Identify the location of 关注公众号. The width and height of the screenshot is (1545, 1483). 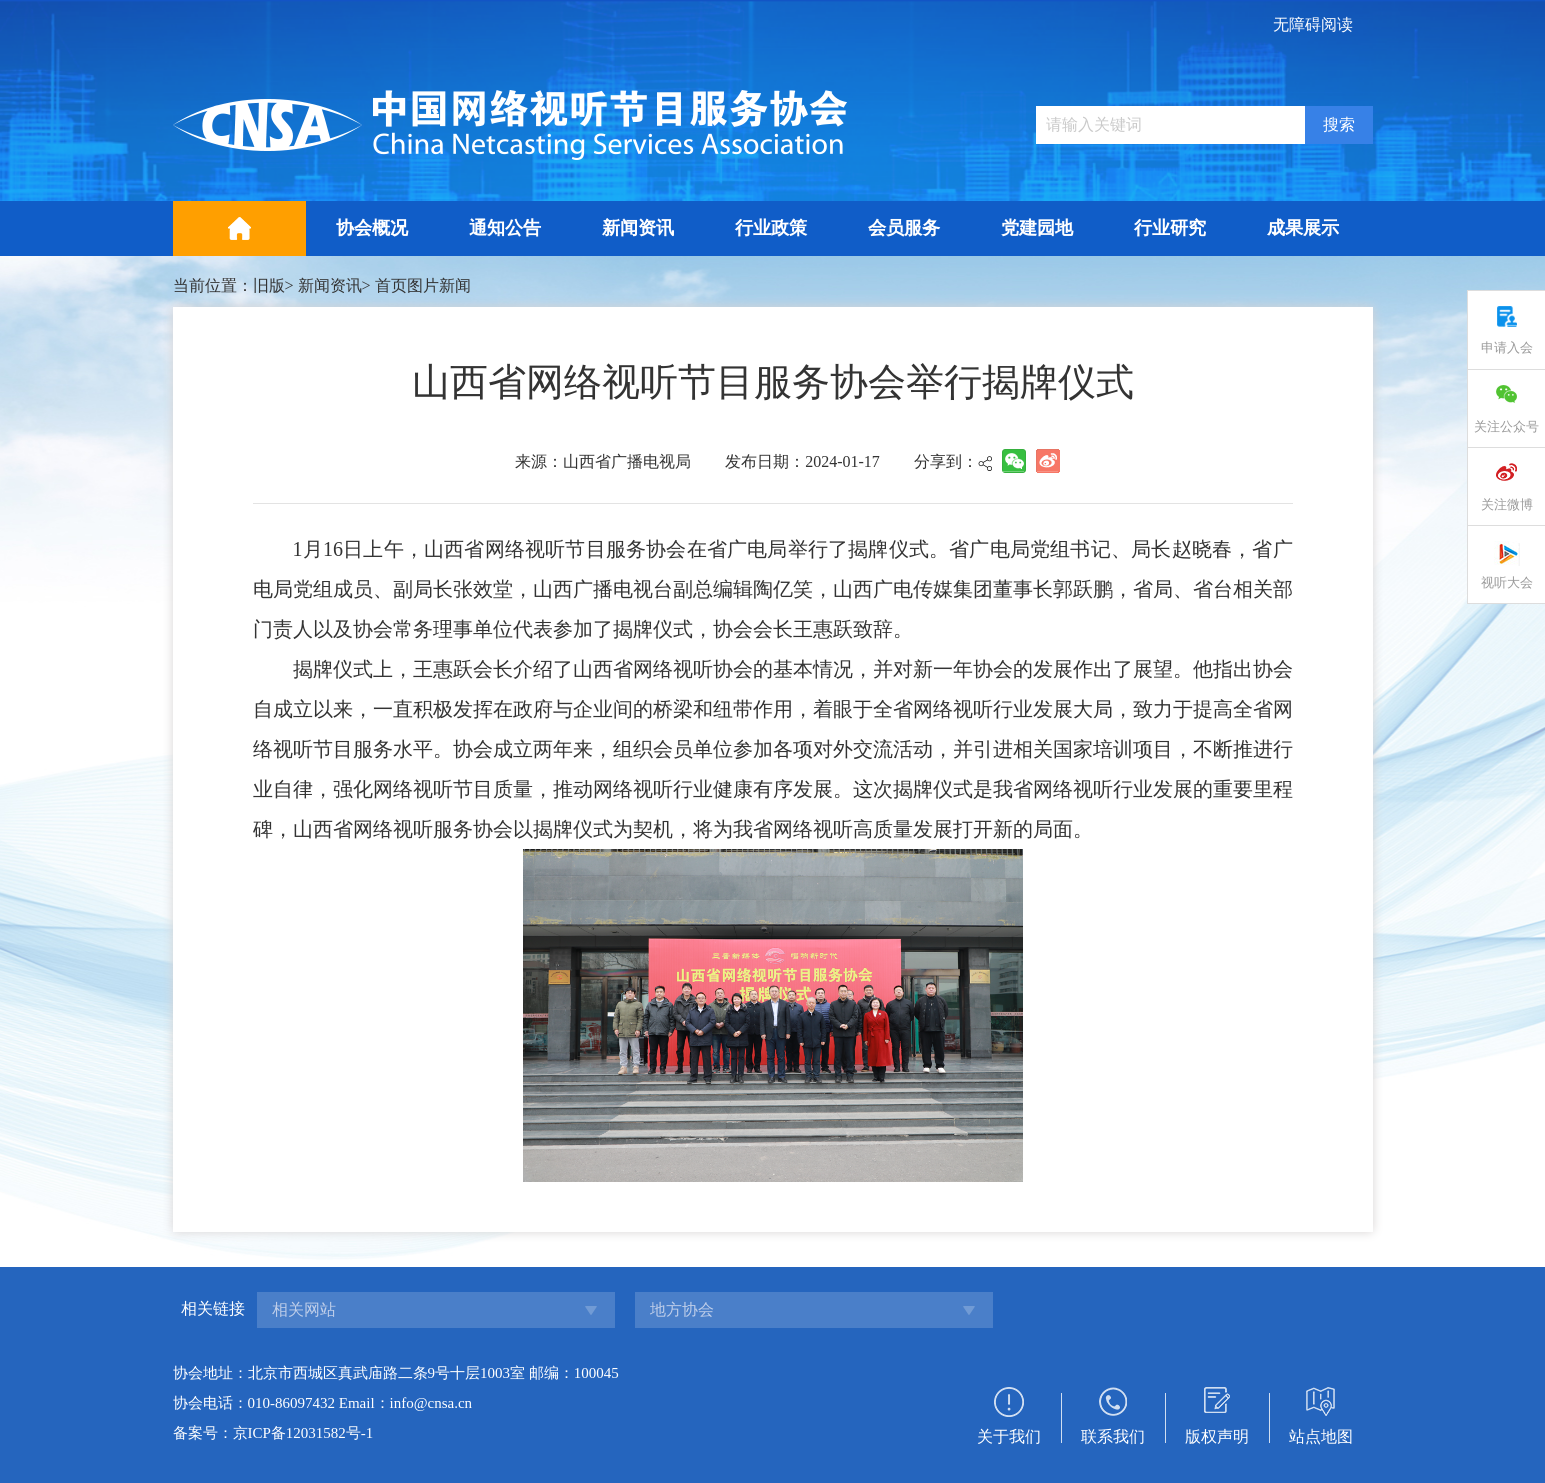
(1506, 426).